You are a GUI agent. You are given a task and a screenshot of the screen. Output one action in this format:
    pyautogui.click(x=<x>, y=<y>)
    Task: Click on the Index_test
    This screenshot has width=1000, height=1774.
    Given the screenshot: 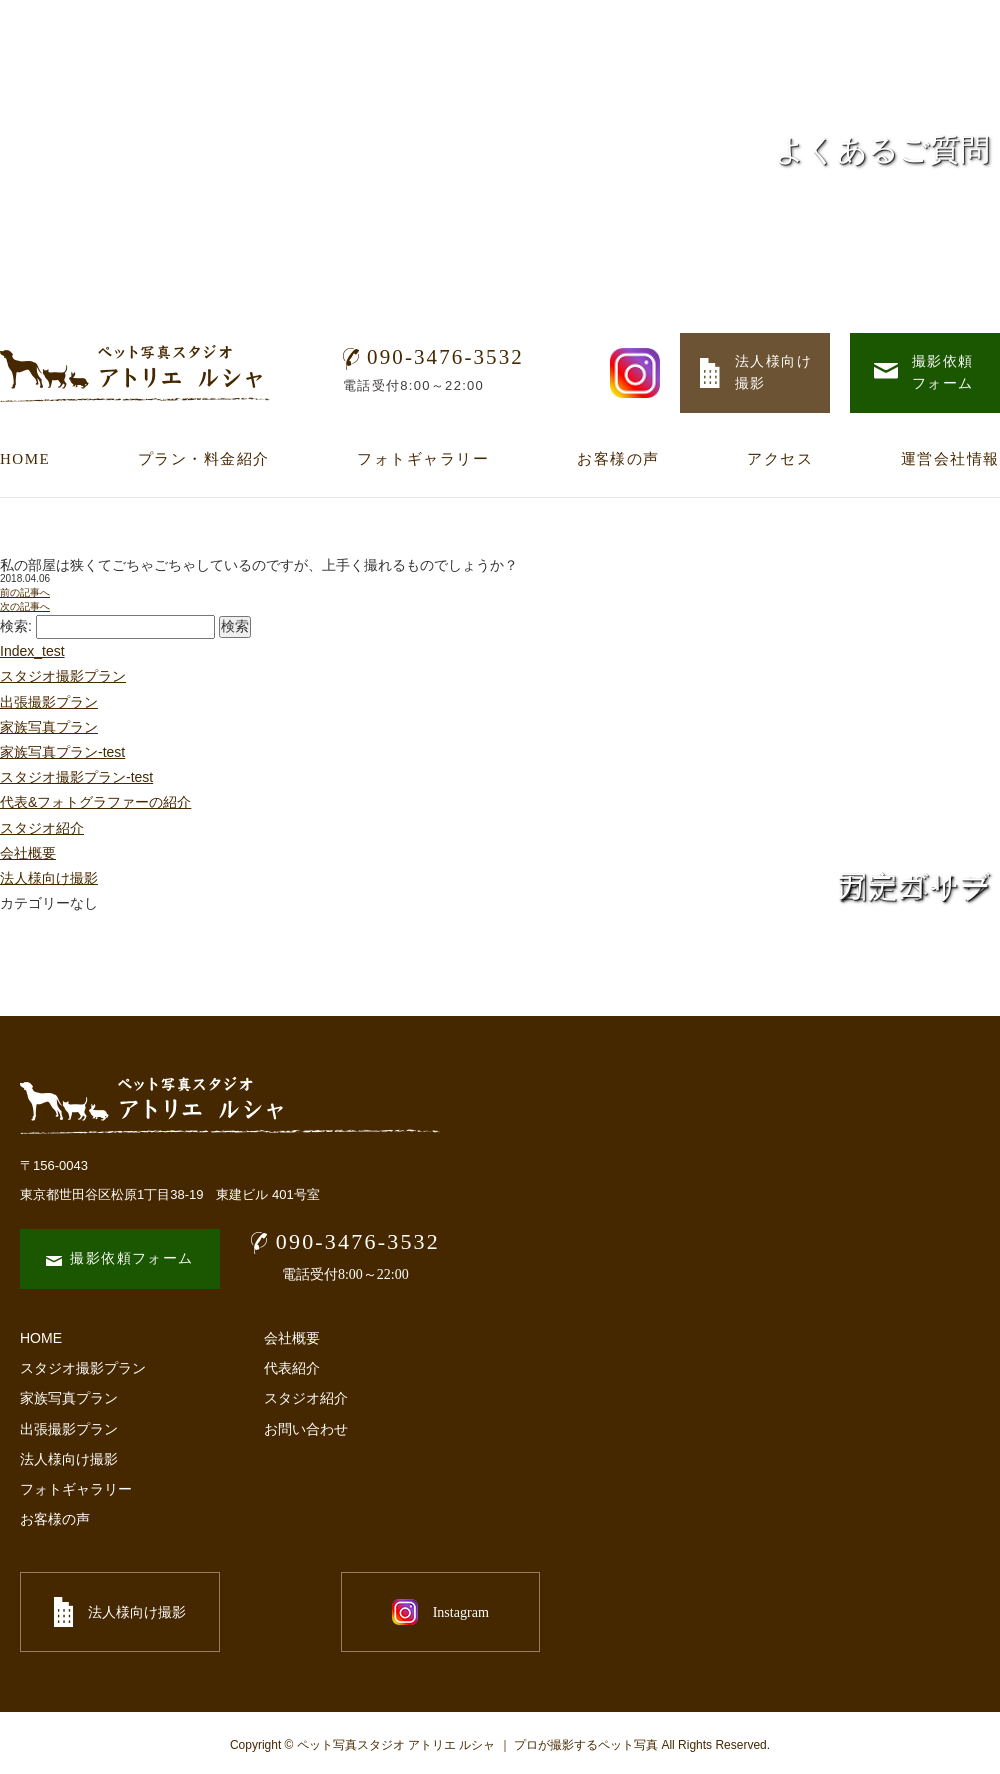 What is the action you would take?
    pyautogui.click(x=32, y=651)
    